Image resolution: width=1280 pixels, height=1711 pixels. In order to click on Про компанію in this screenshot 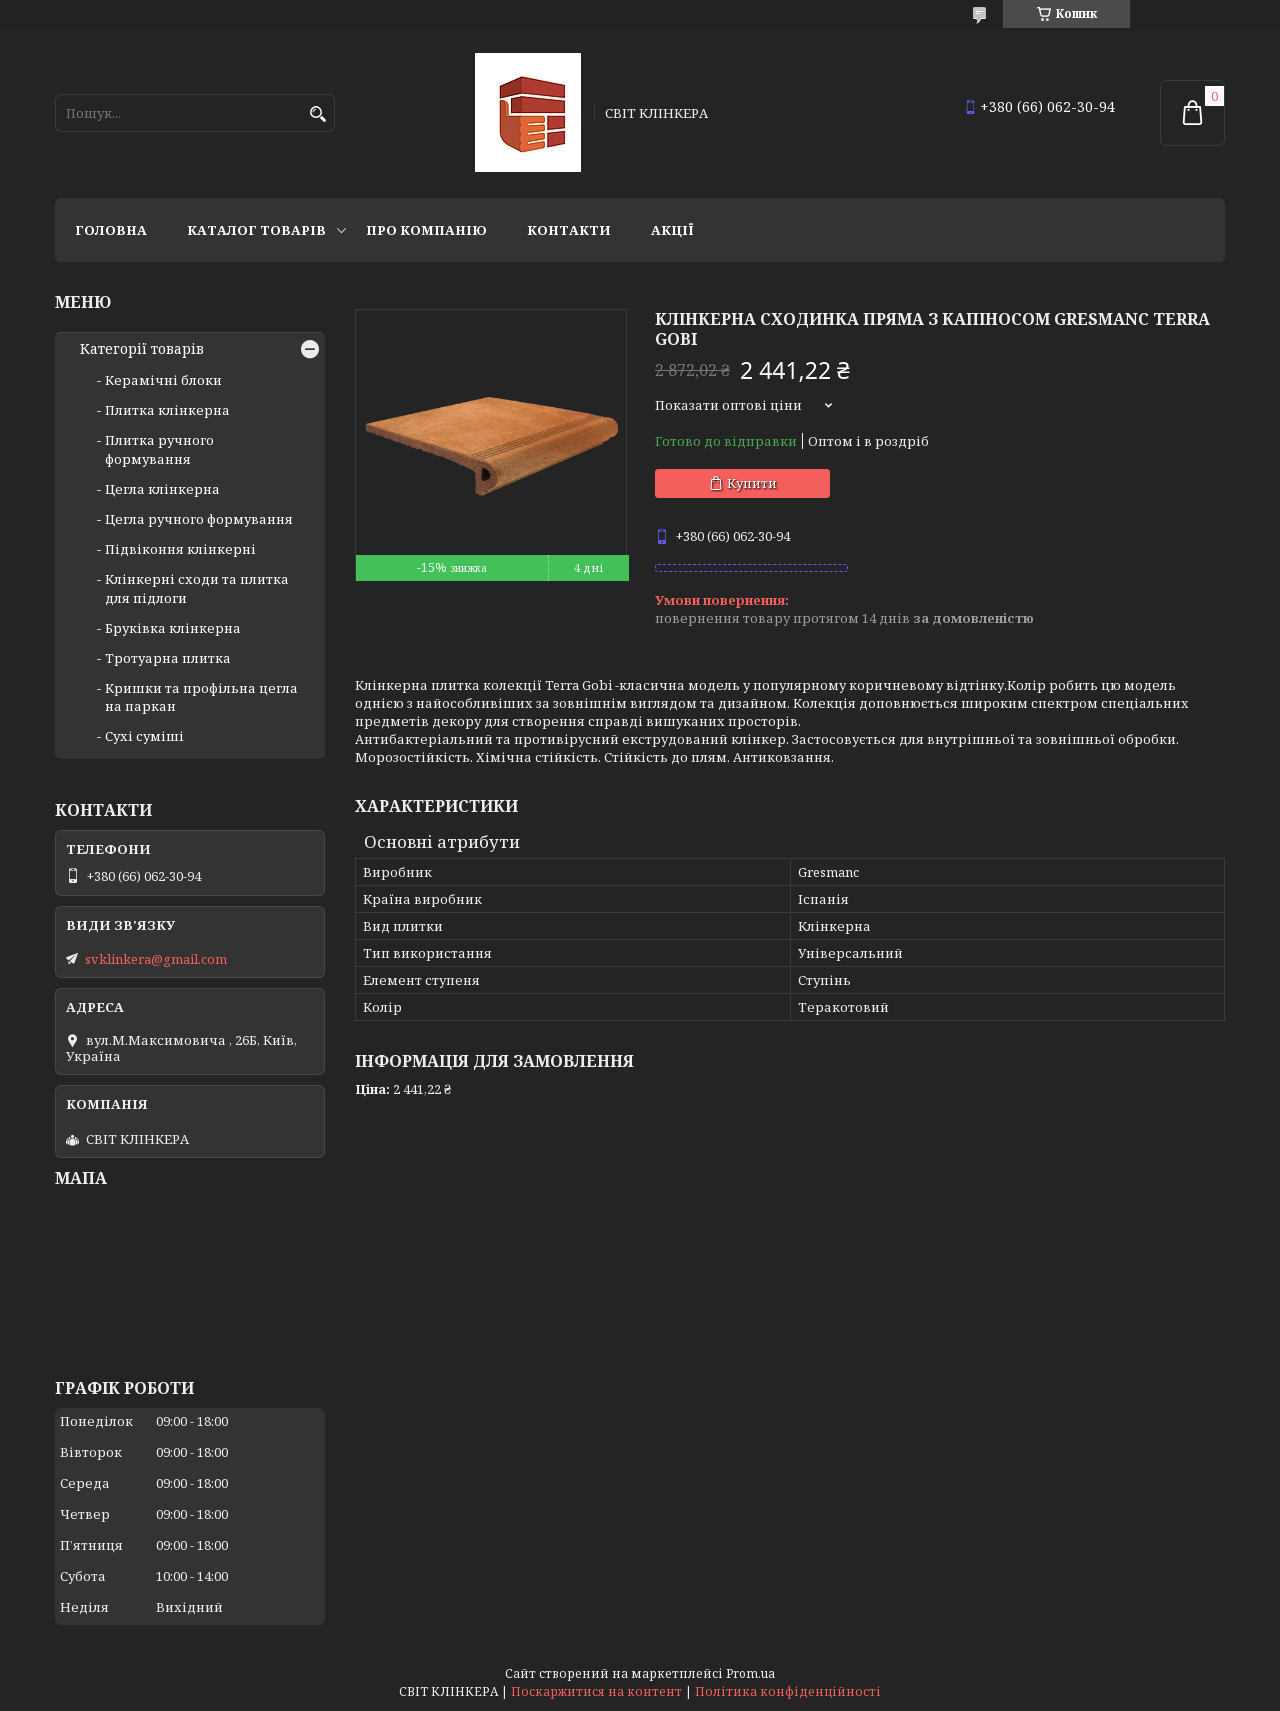, I will do `click(426, 230)`.